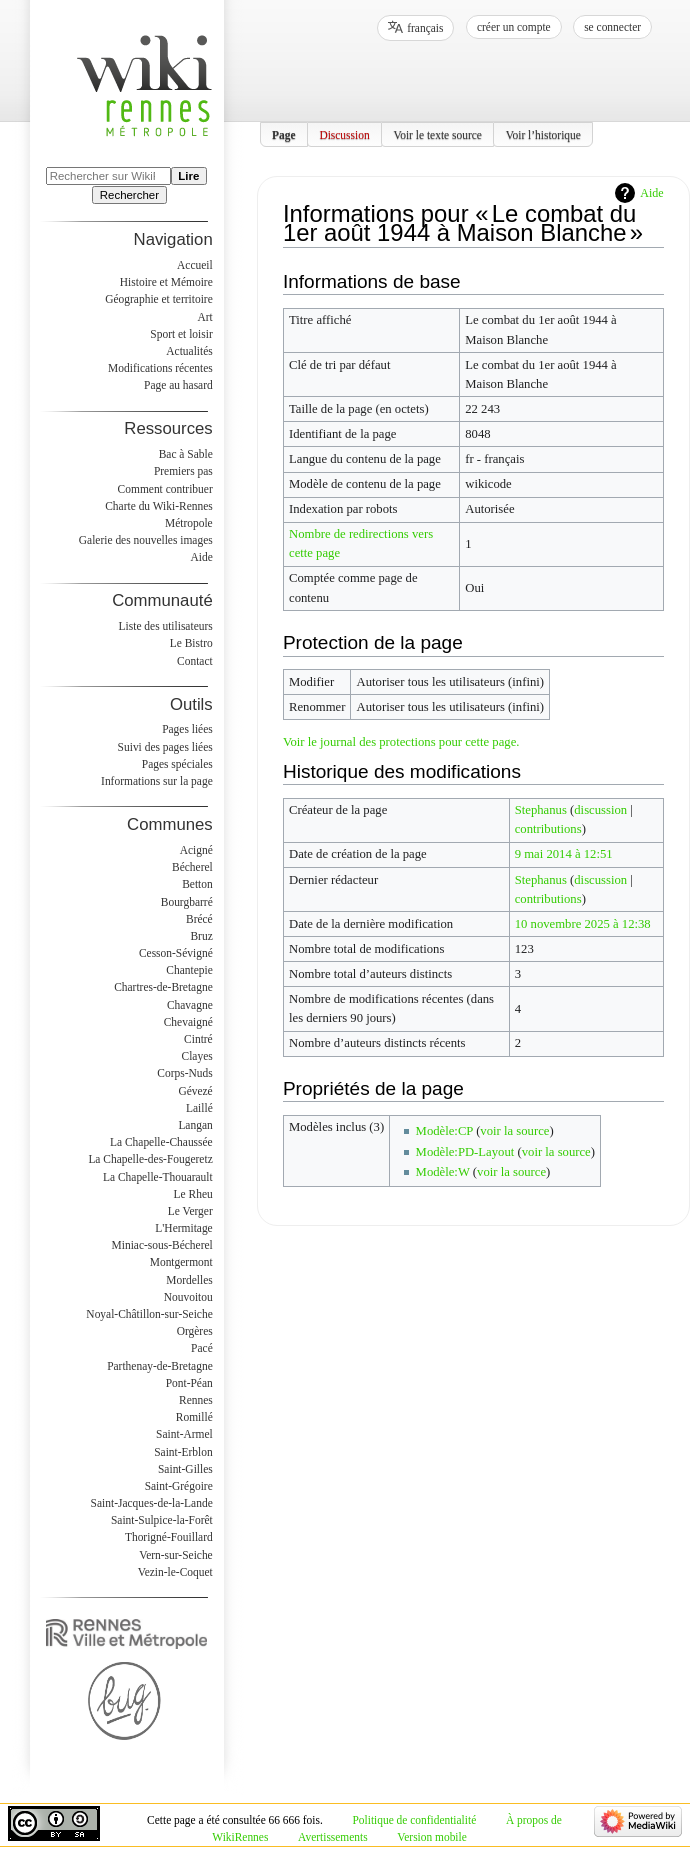 The width and height of the screenshot is (690, 1858). I want to click on Suivi des pages liées, so click(165, 747).